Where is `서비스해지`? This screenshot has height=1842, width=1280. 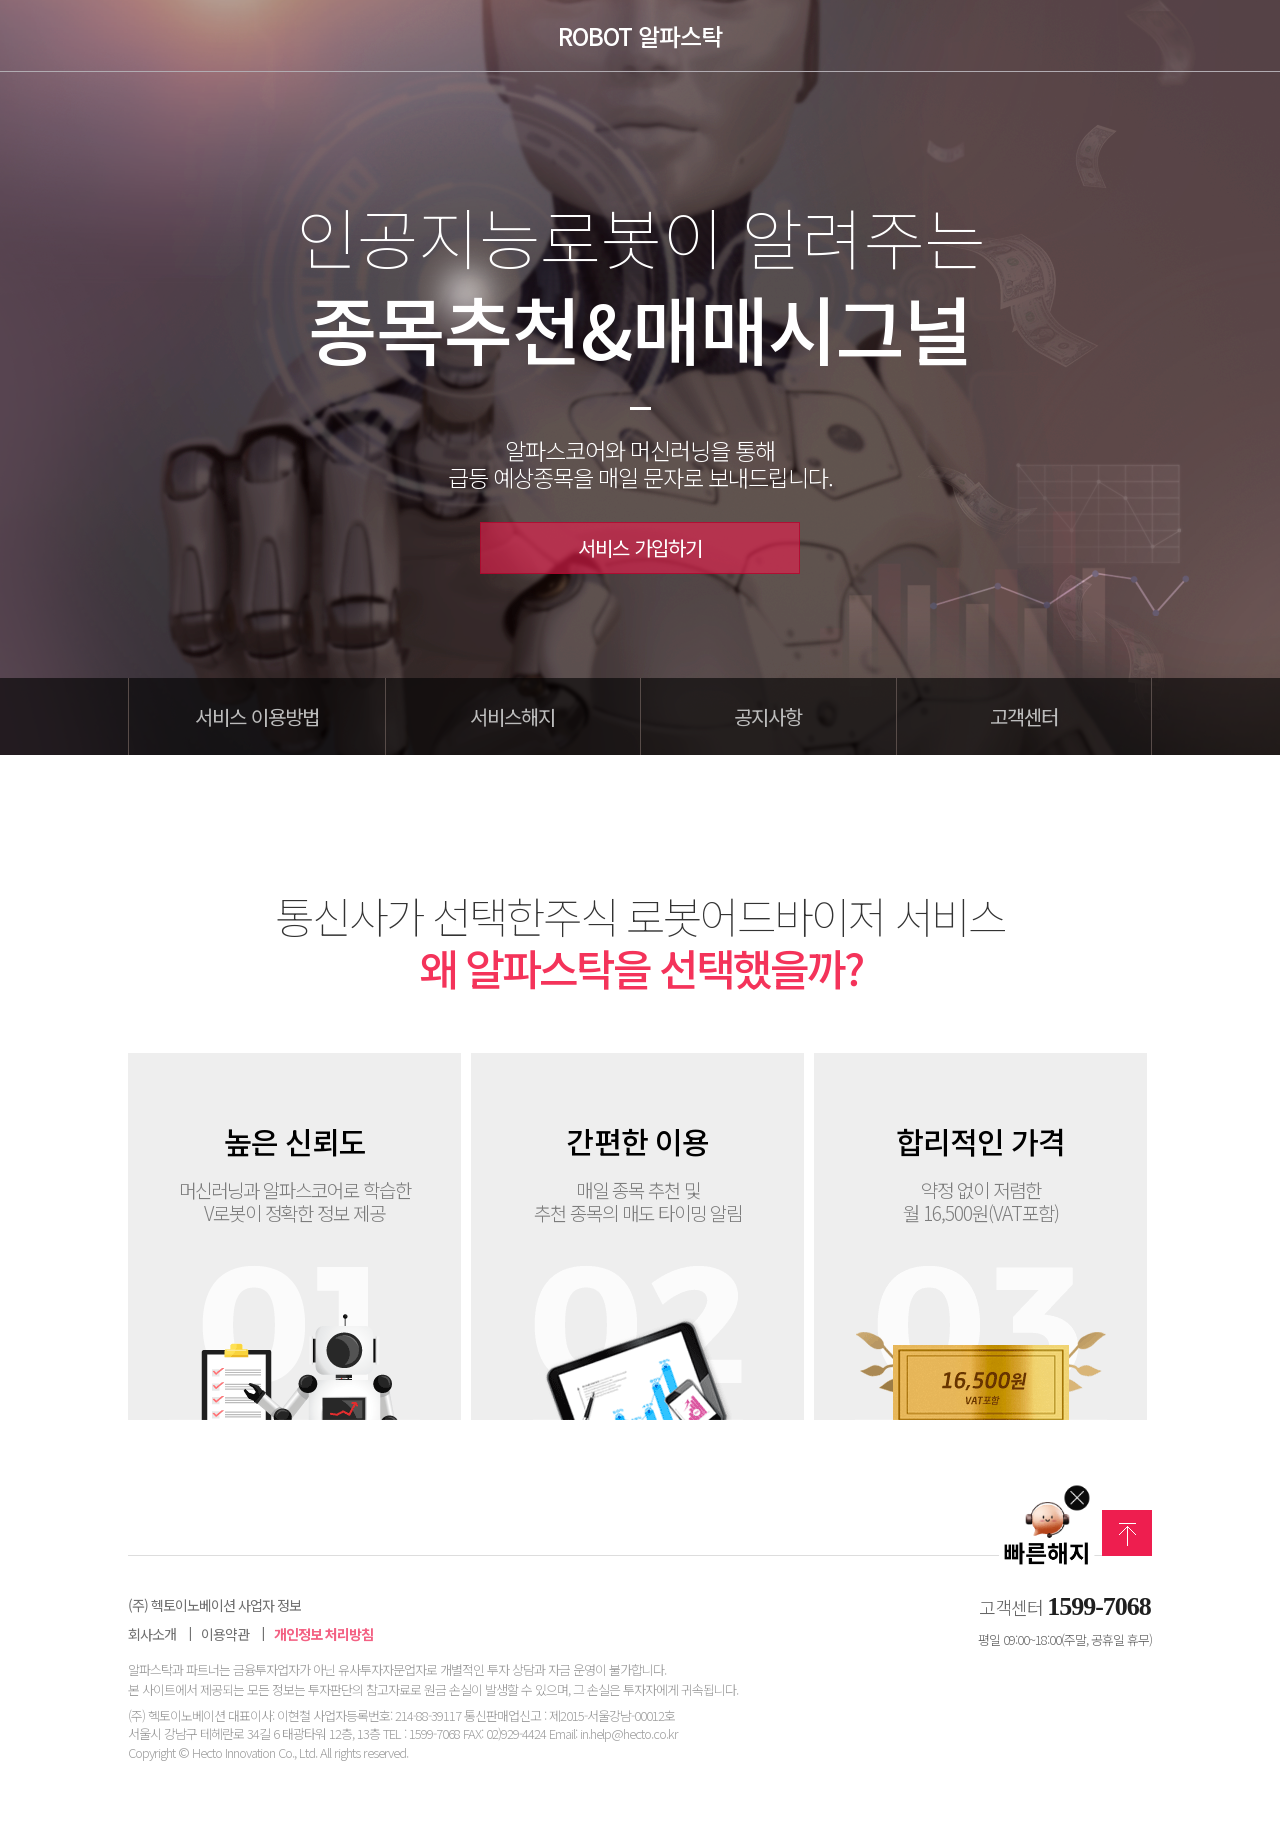 서비스해지 is located at coordinates (512, 716).